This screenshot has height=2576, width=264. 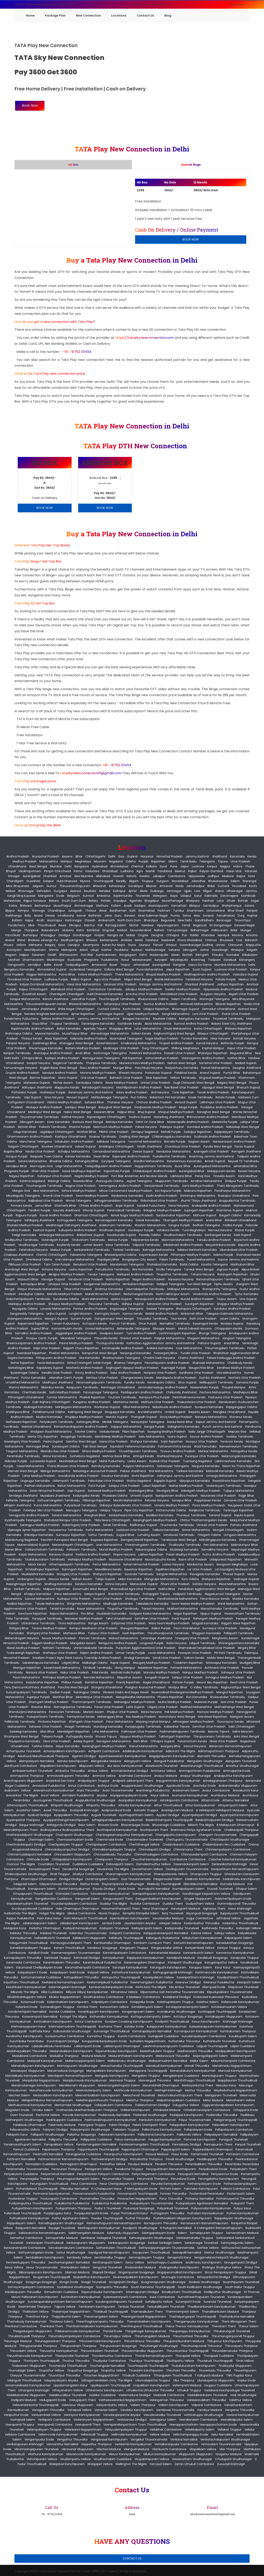 What do you see at coordinates (122, 2400) in the screenshot?
I see `Vaitheeswarankoil Nagapattinam` at bounding box center [122, 2400].